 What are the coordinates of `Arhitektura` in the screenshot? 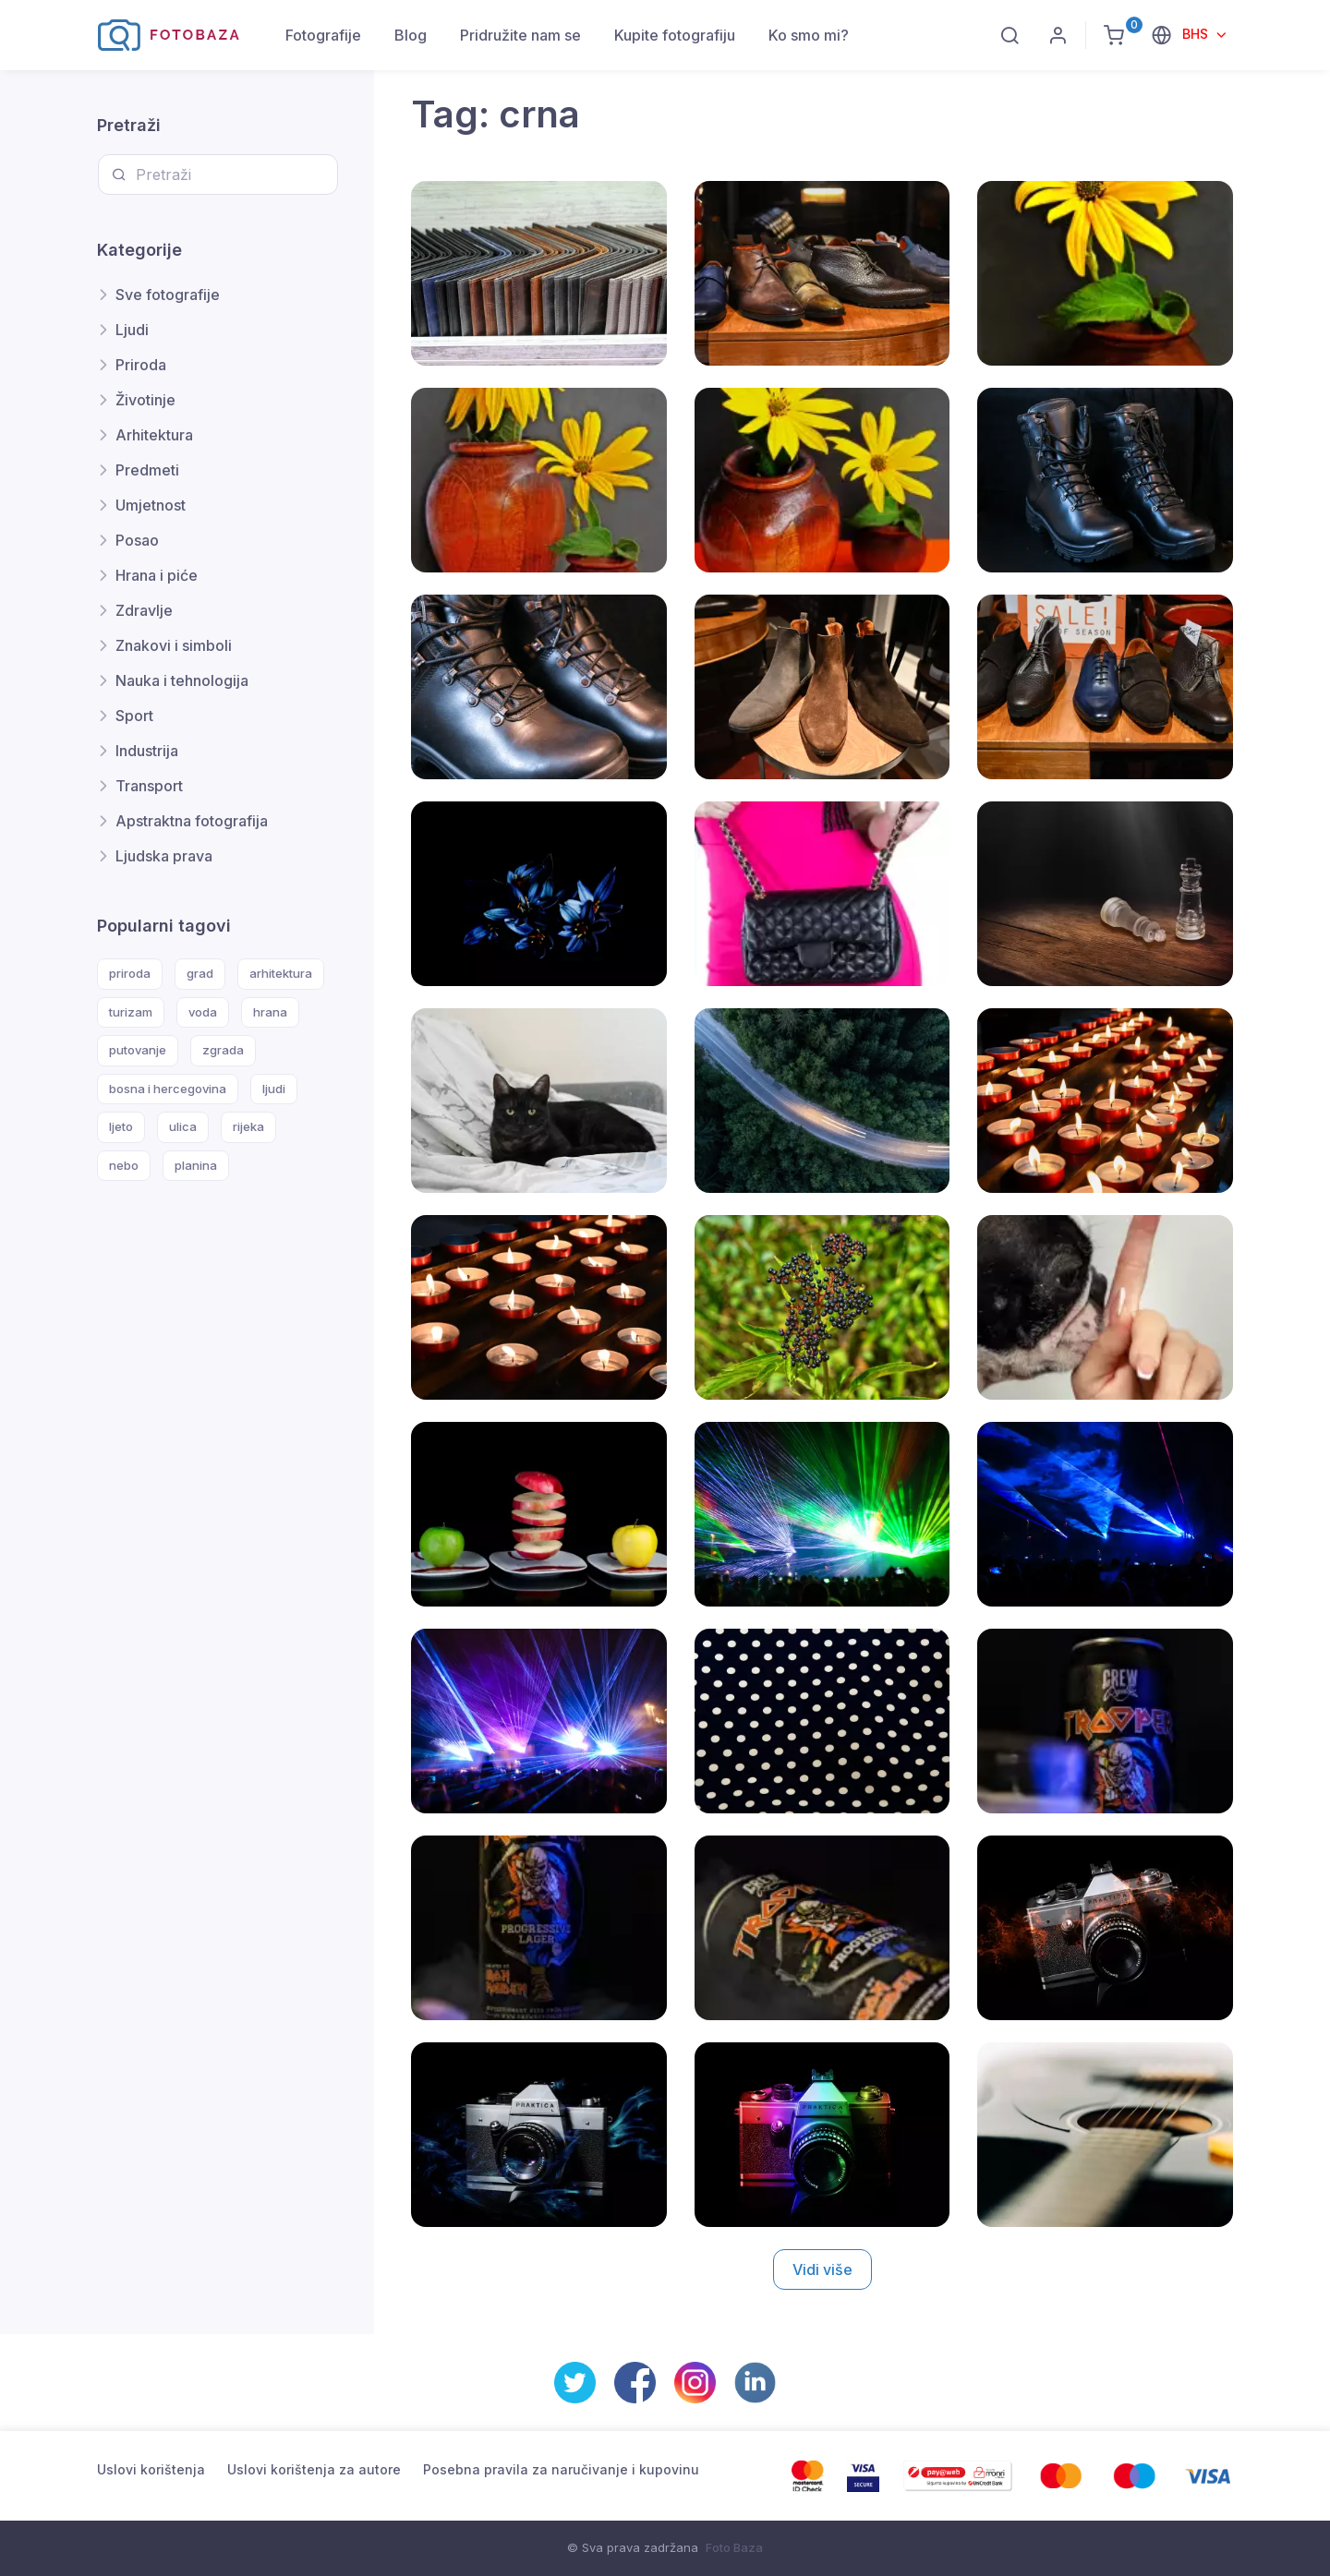 It's located at (154, 435).